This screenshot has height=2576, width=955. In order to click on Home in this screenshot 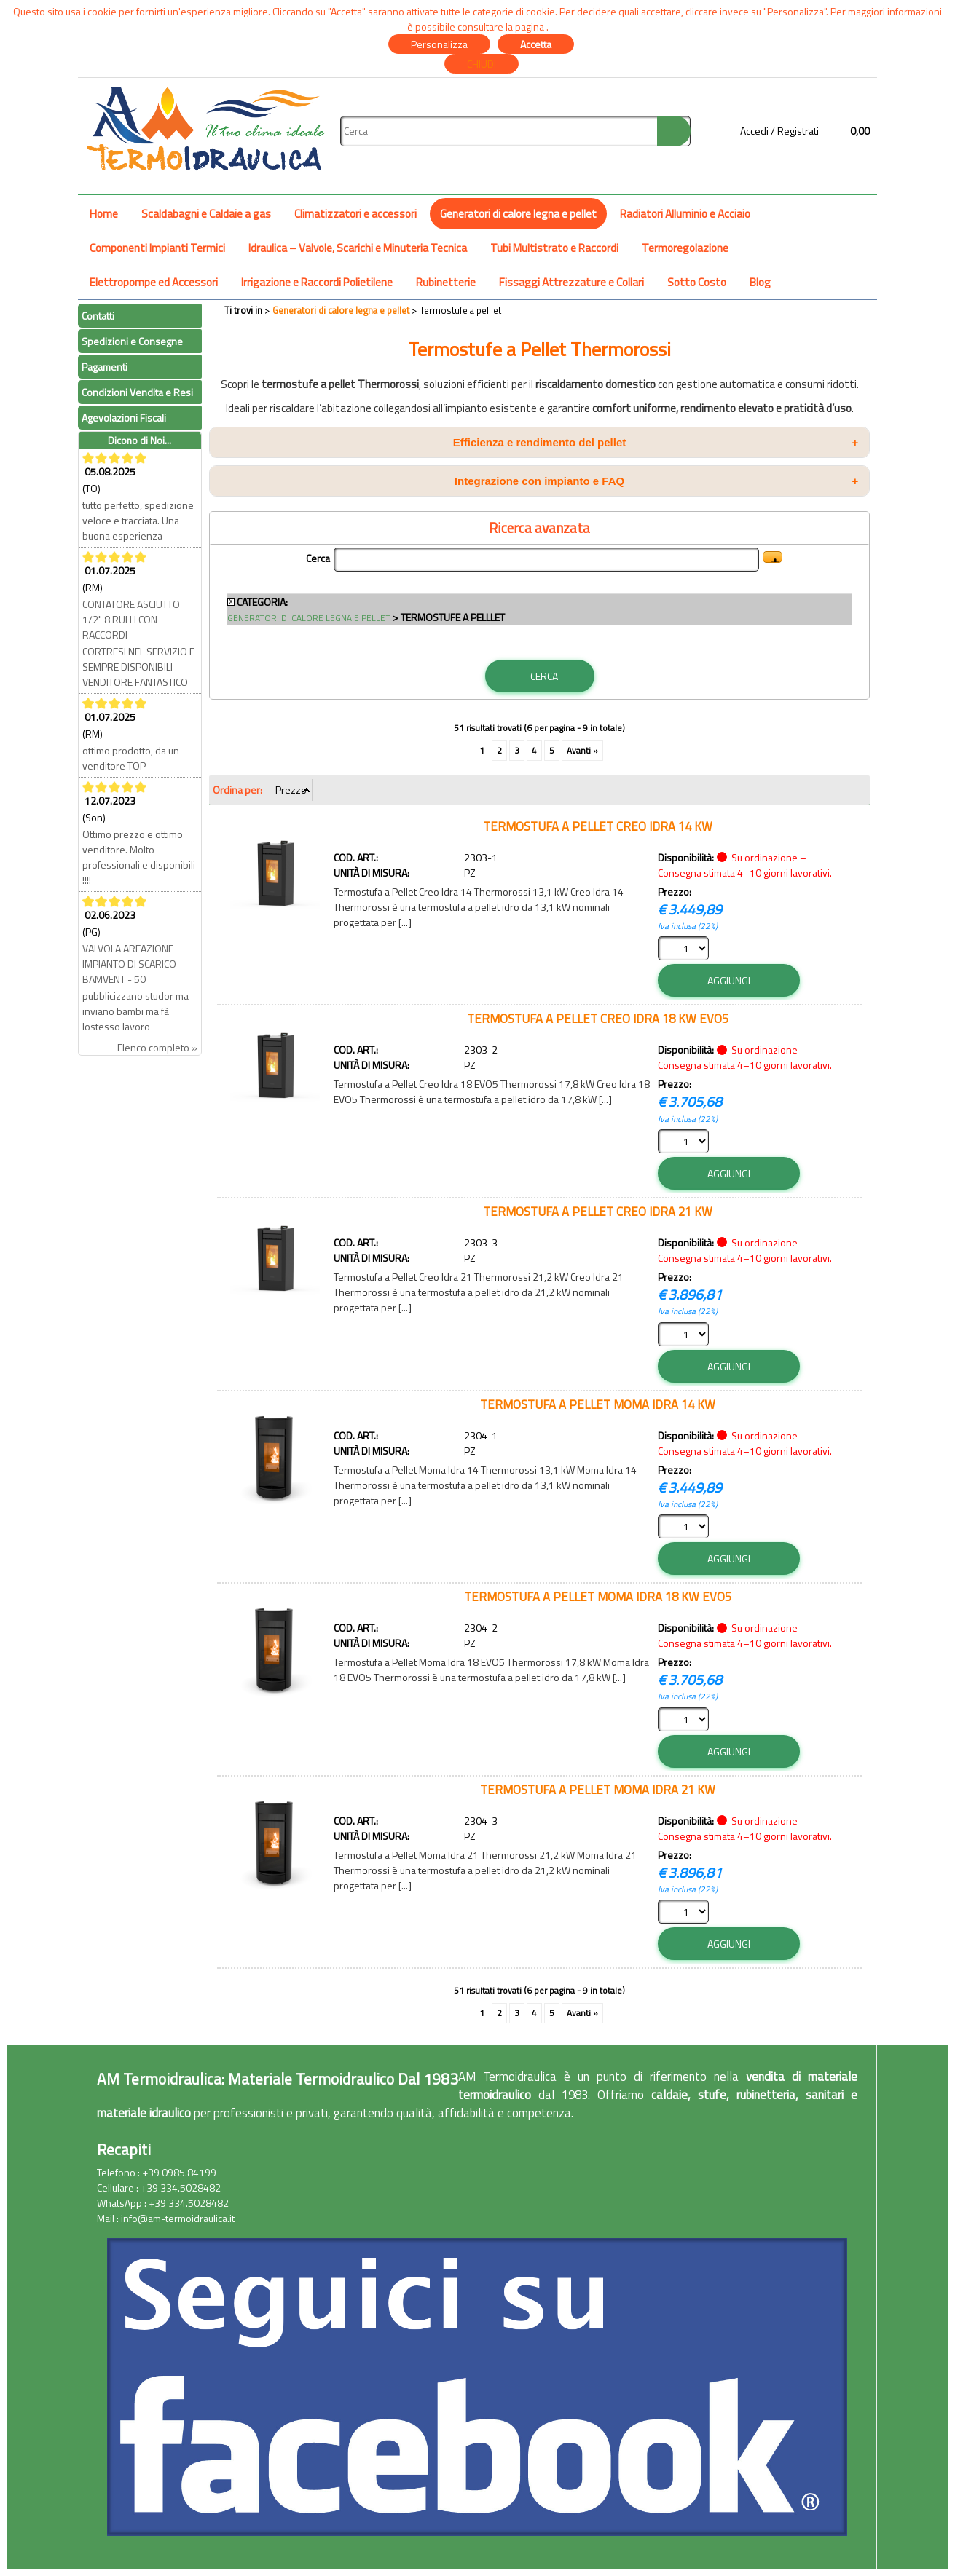, I will do `click(104, 213)`.